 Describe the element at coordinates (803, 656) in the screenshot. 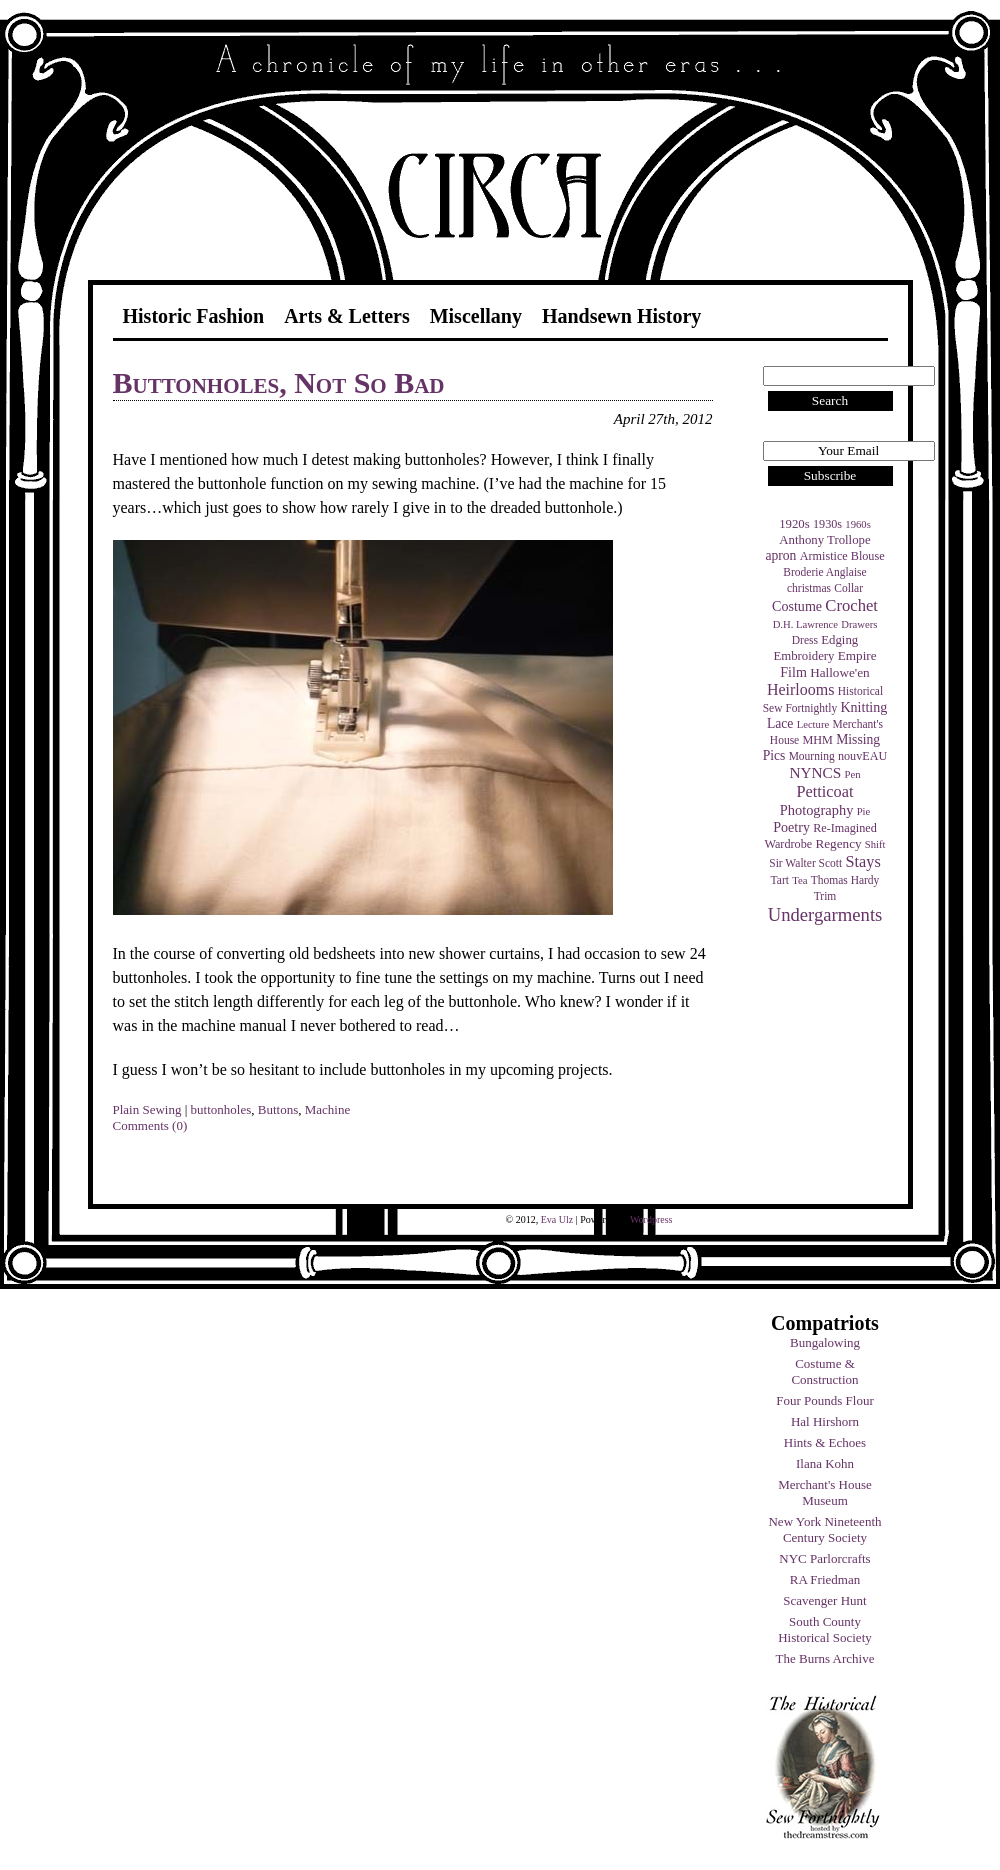

I see `Embroidery [Embroidery (6 items)]` at that location.